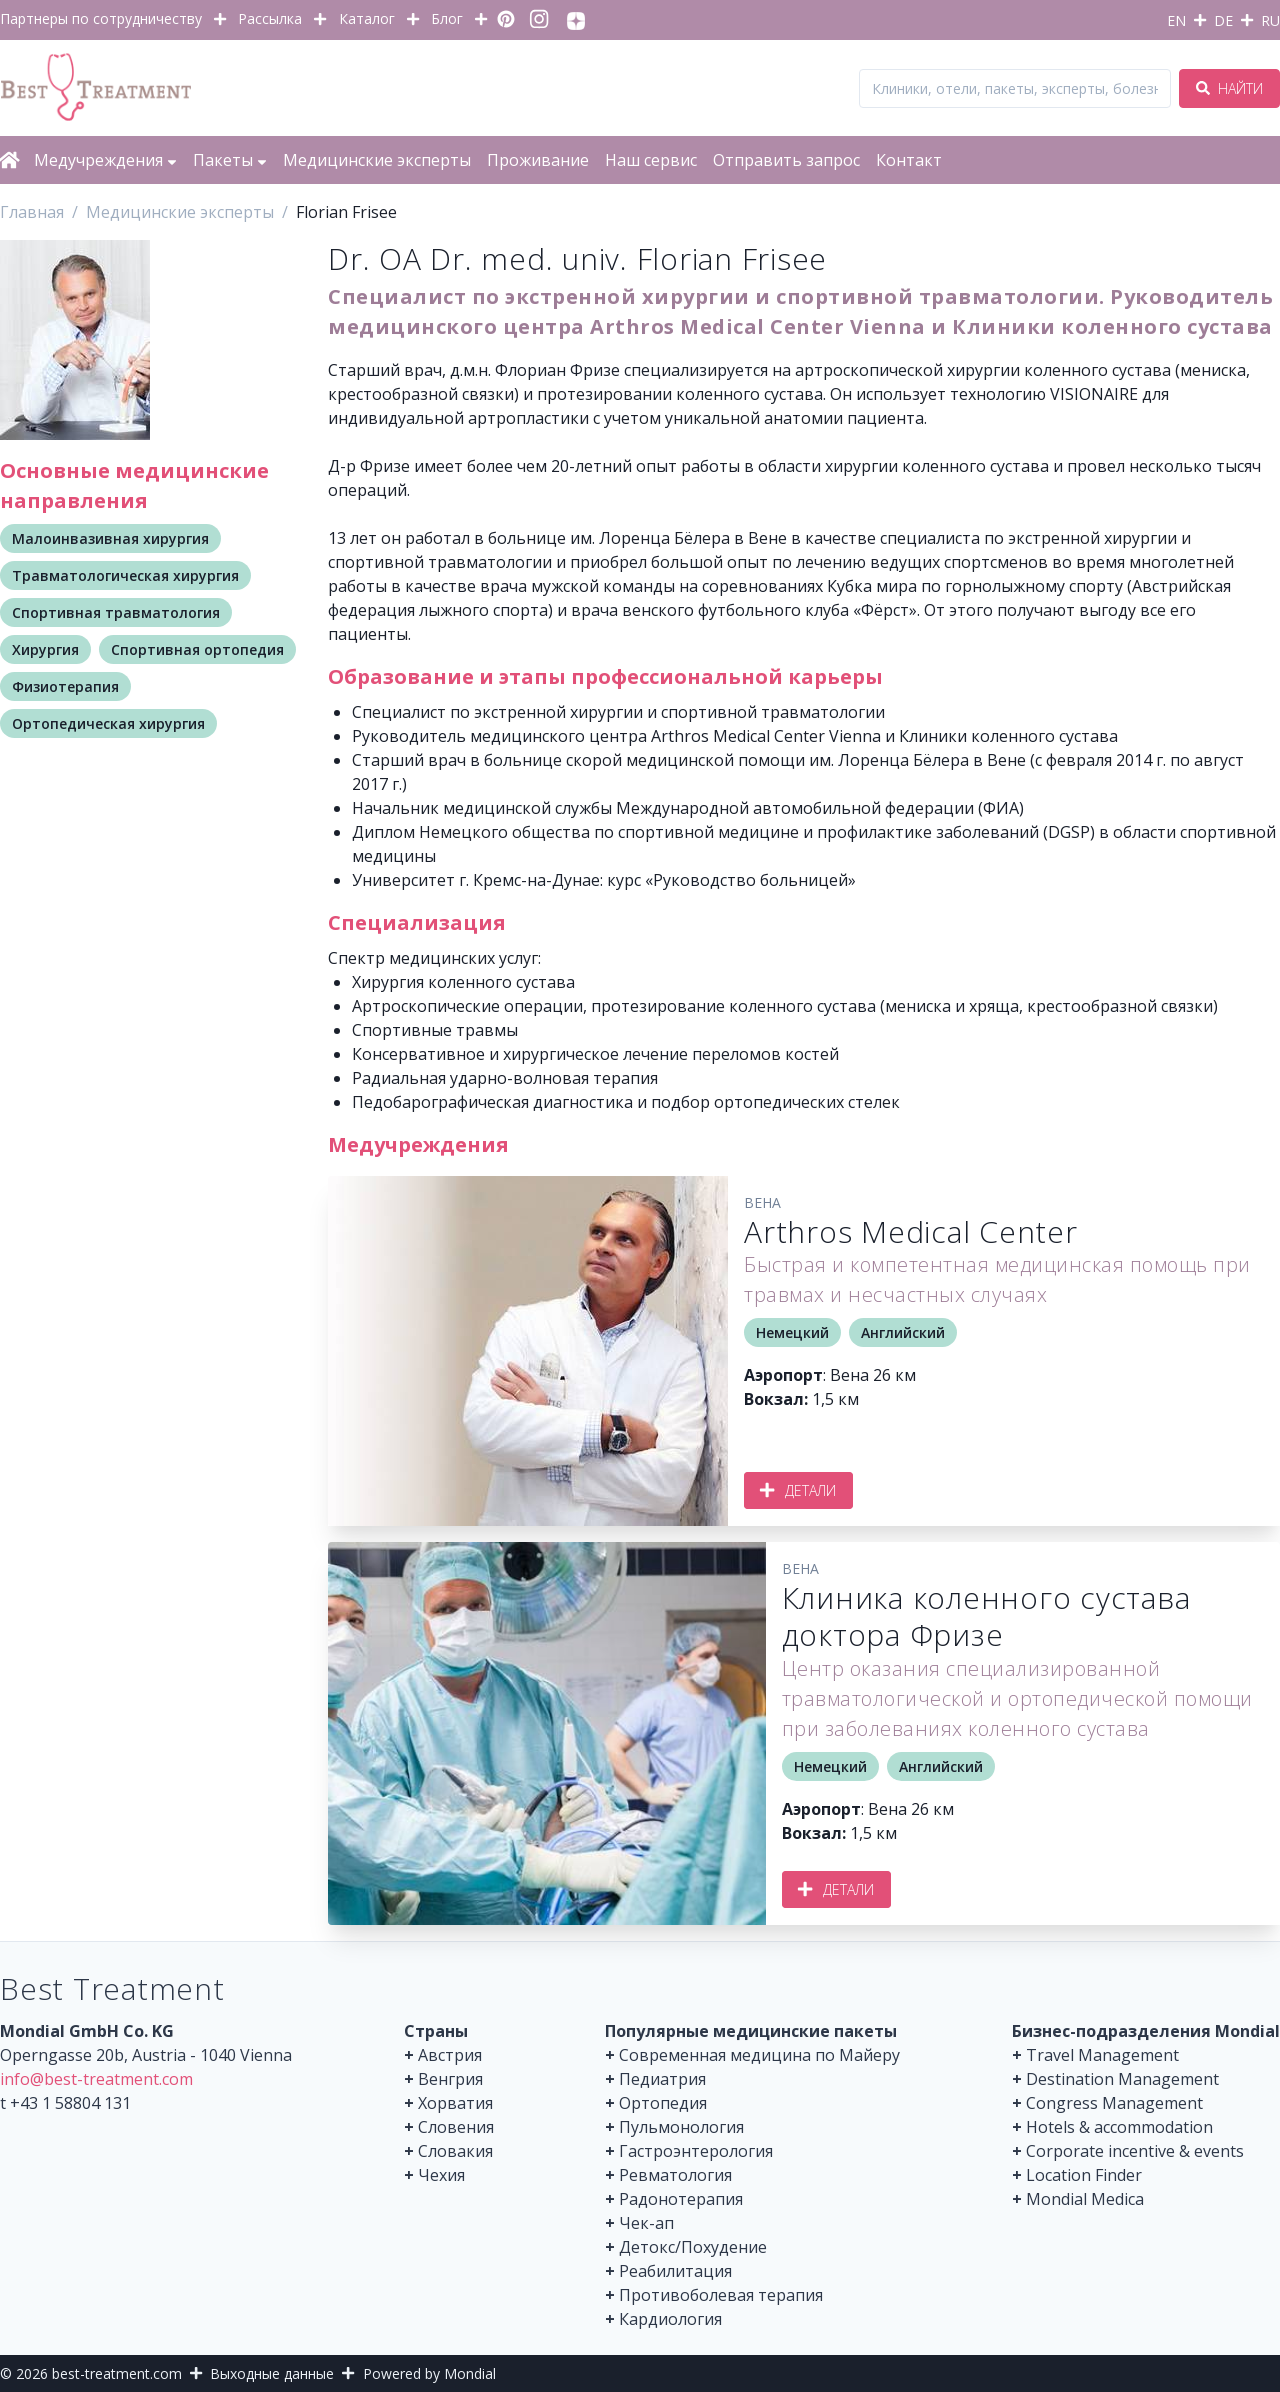  I want to click on Хорватия, so click(455, 2103).